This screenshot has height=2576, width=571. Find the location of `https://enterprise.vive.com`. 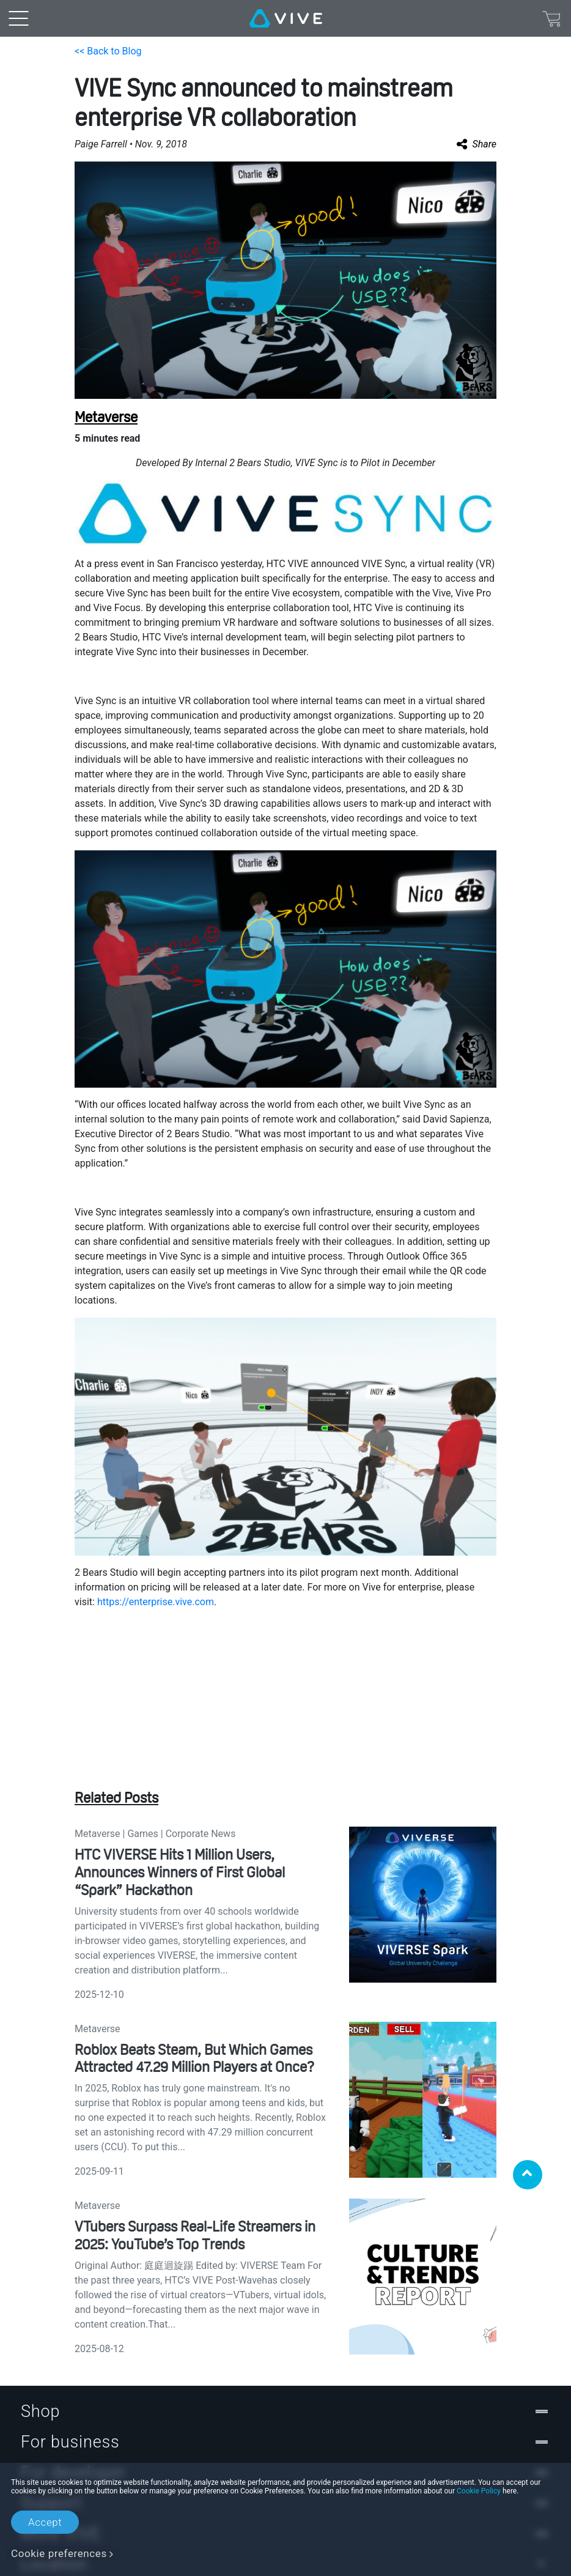

https://enterprise.vive.com is located at coordinates (155, 1602).